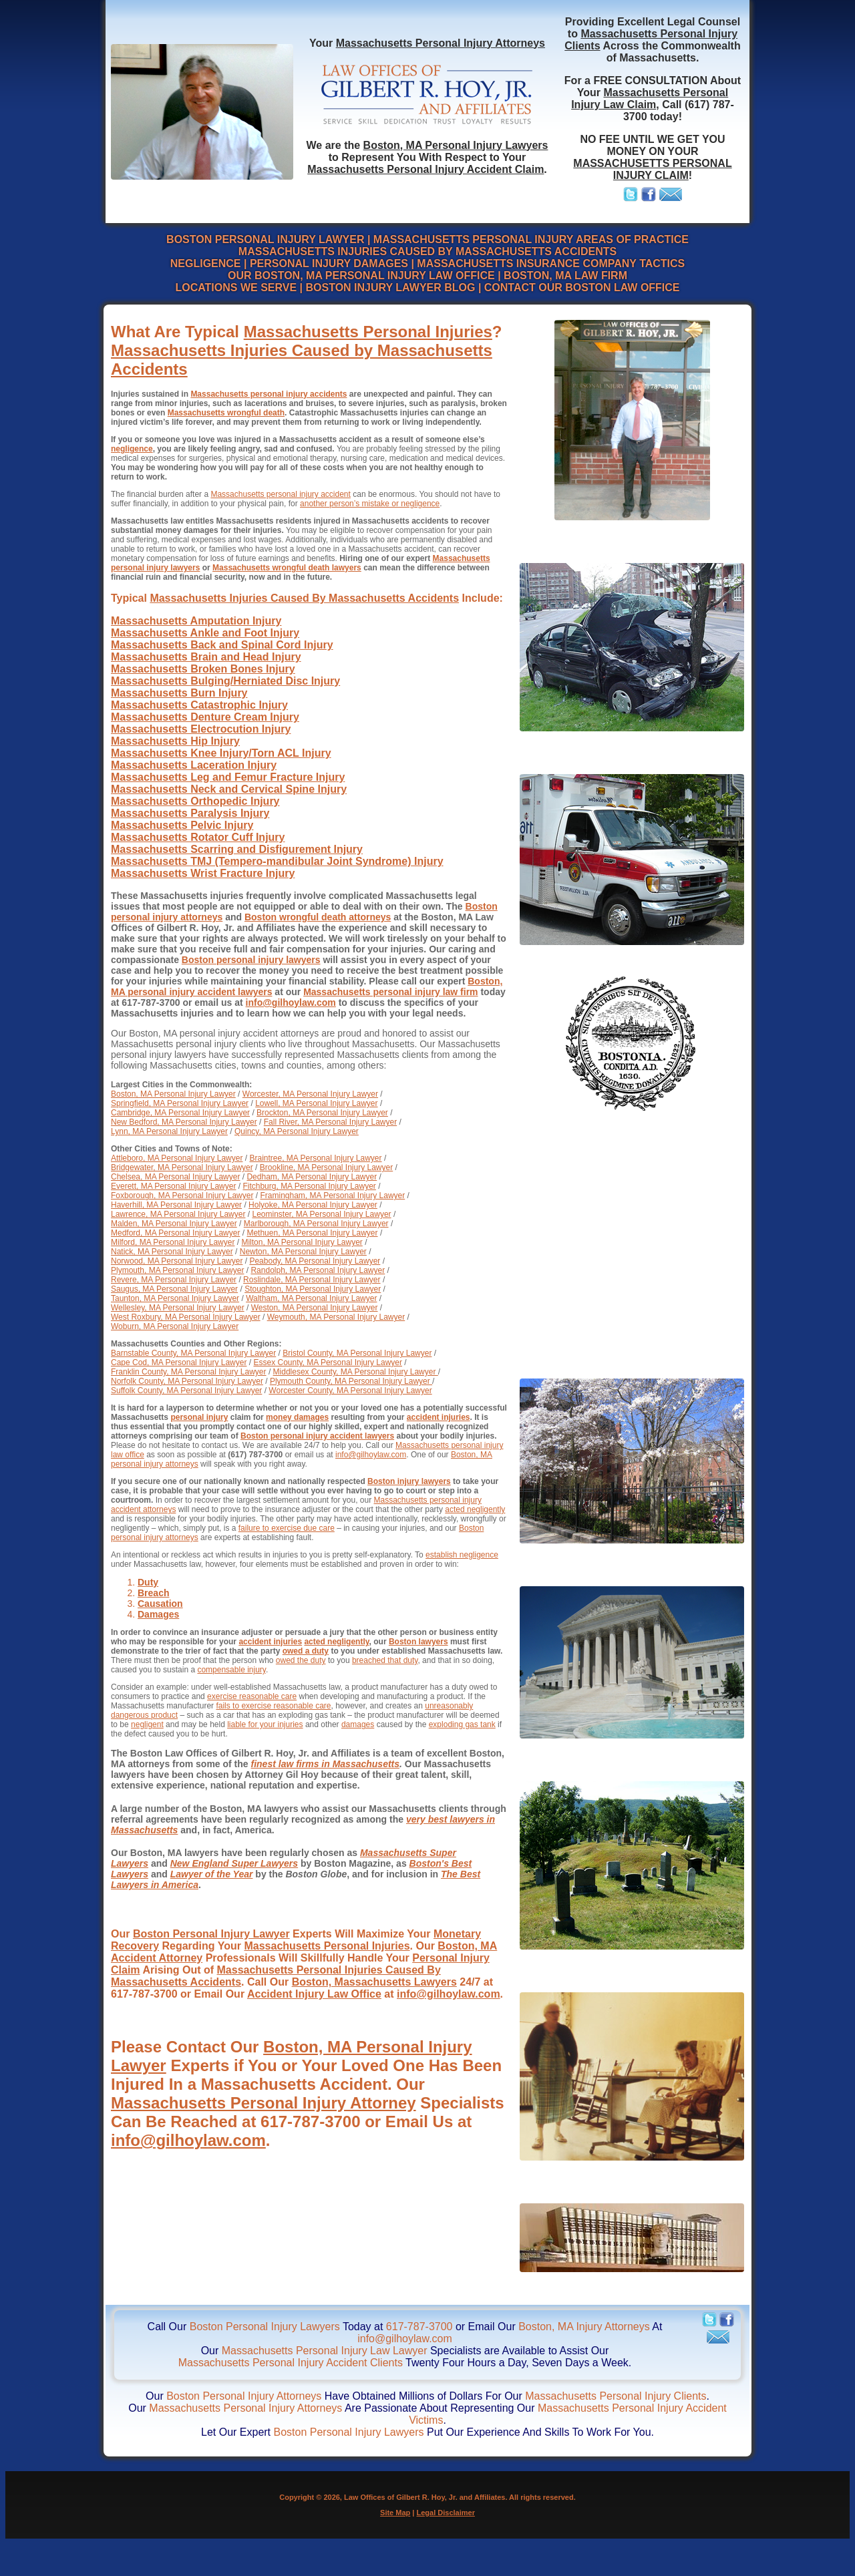 Image resolution: width=855 pixels, height=2576 pixels. I want to click on Revere, MA Personal Injury Lawyer, so click(173, 1279).